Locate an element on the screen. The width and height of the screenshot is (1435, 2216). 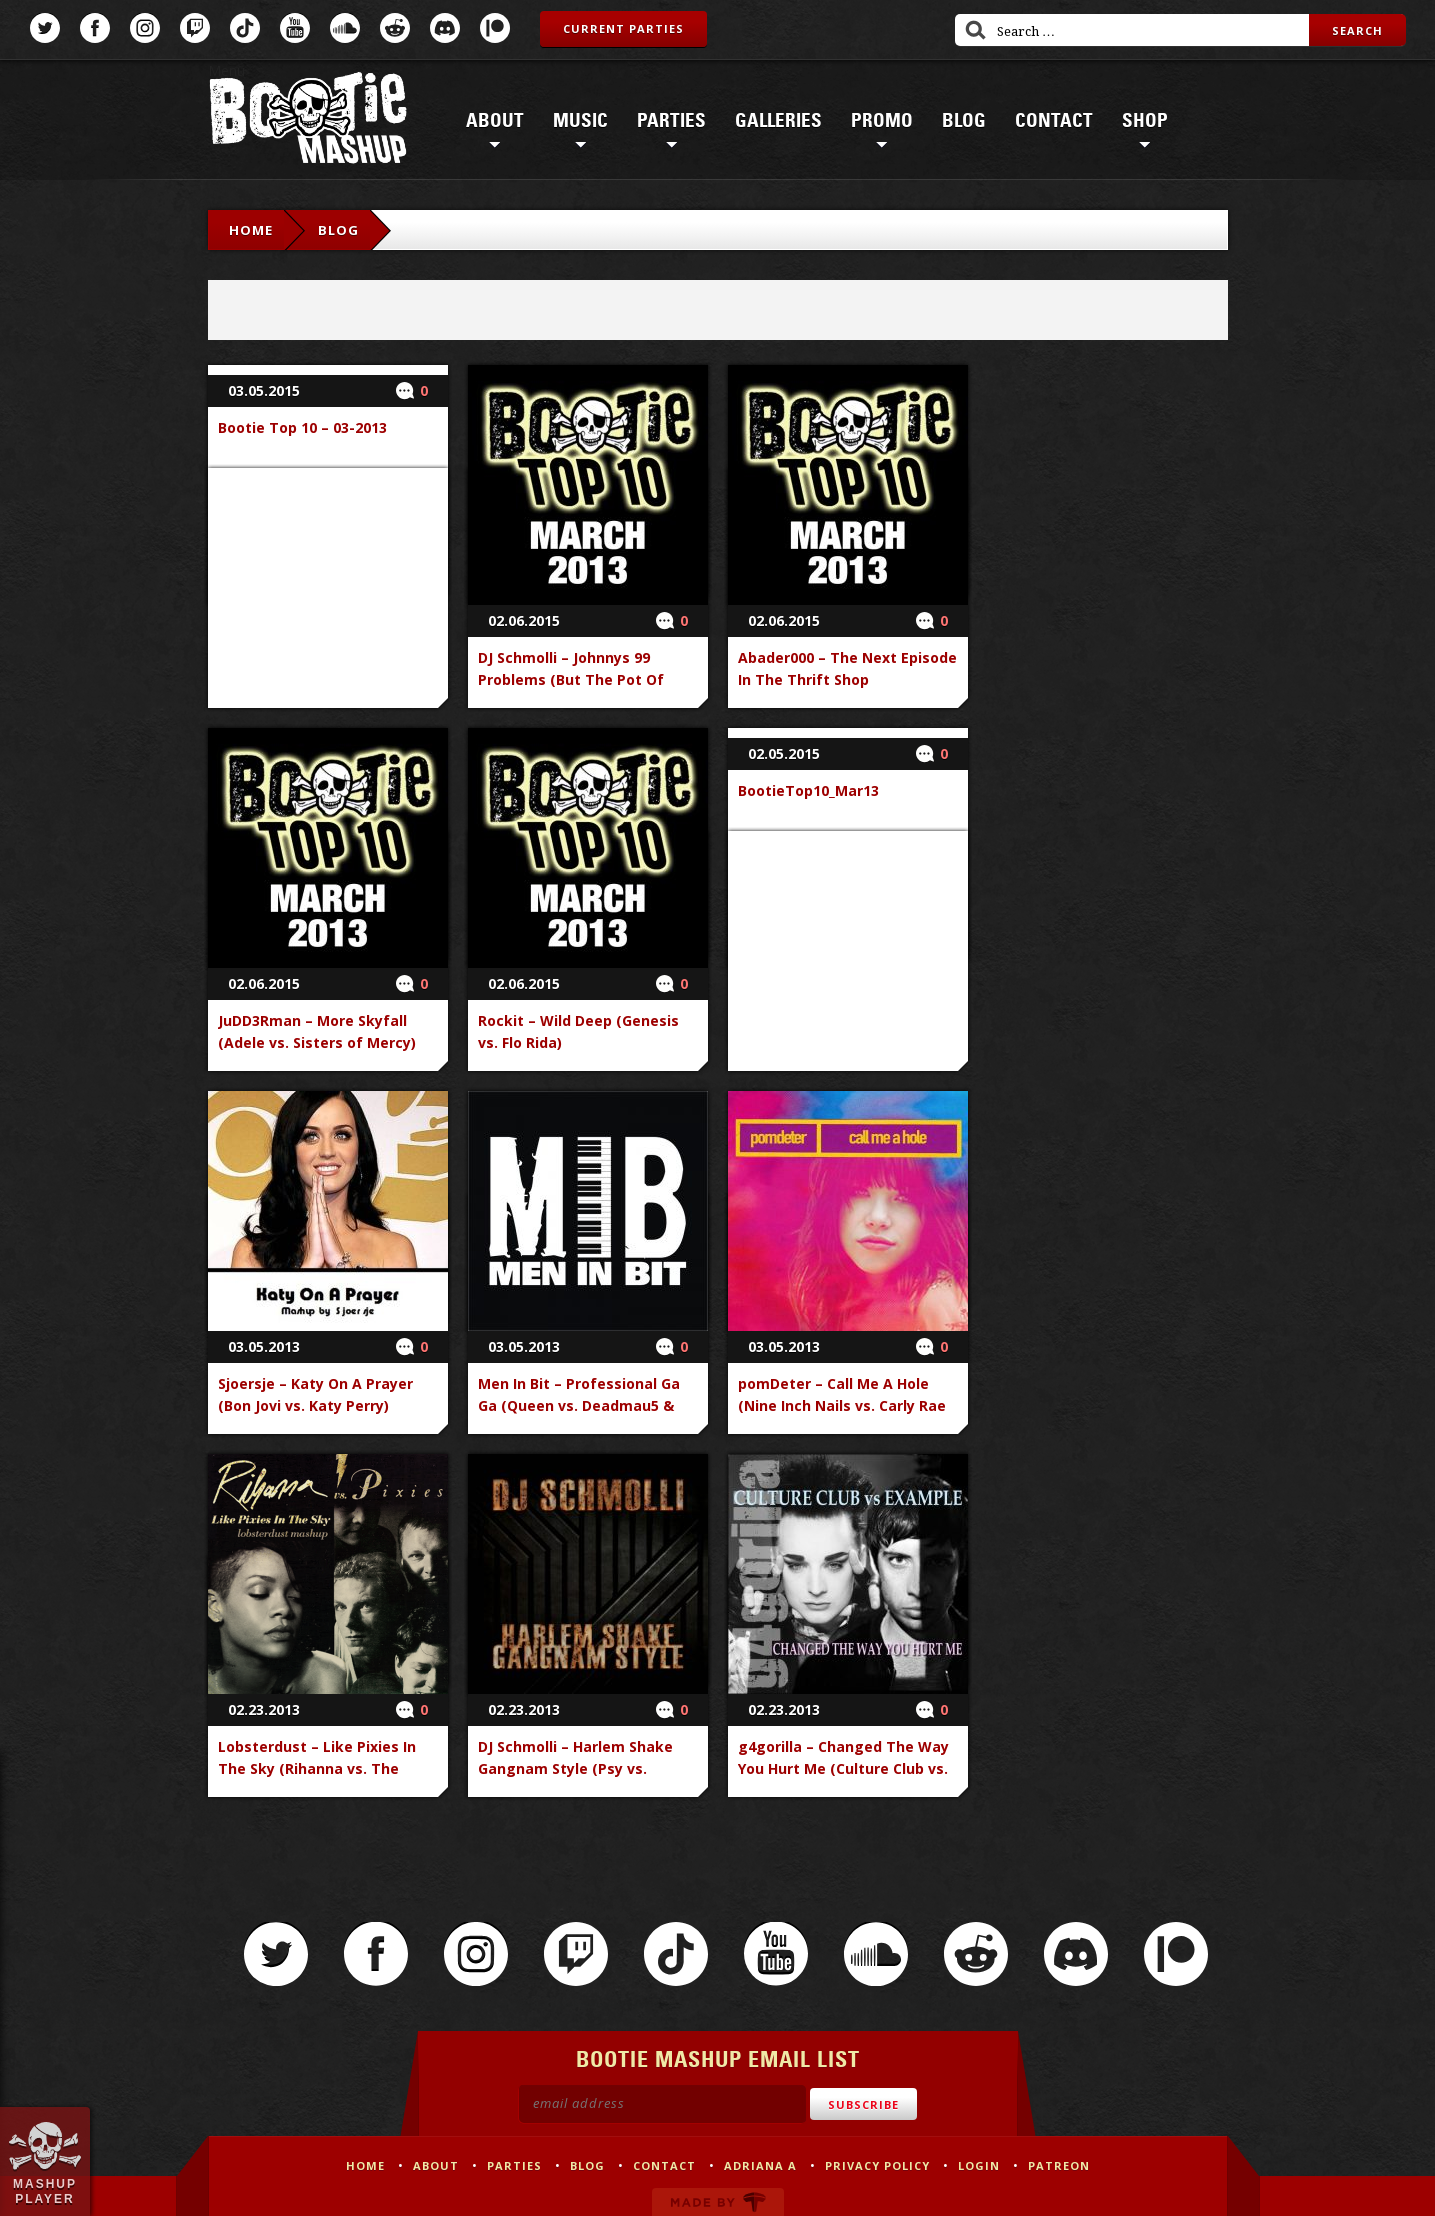
YouTube is located at coordinates (295, 28).